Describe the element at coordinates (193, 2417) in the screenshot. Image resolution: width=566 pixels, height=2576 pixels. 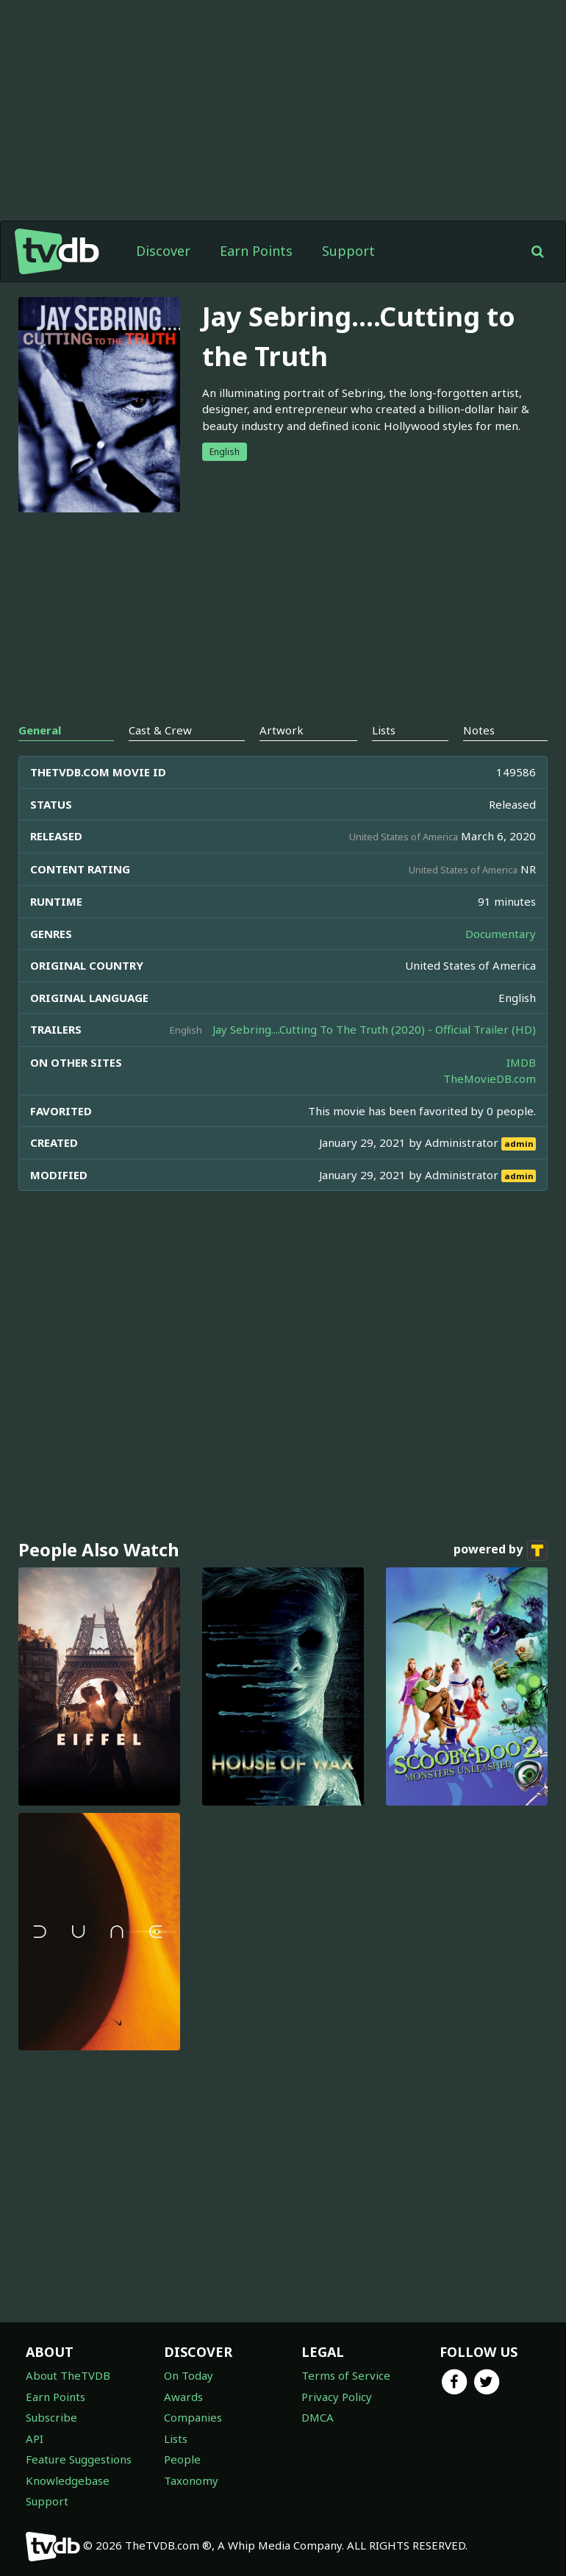
I see `Companies` at that location.